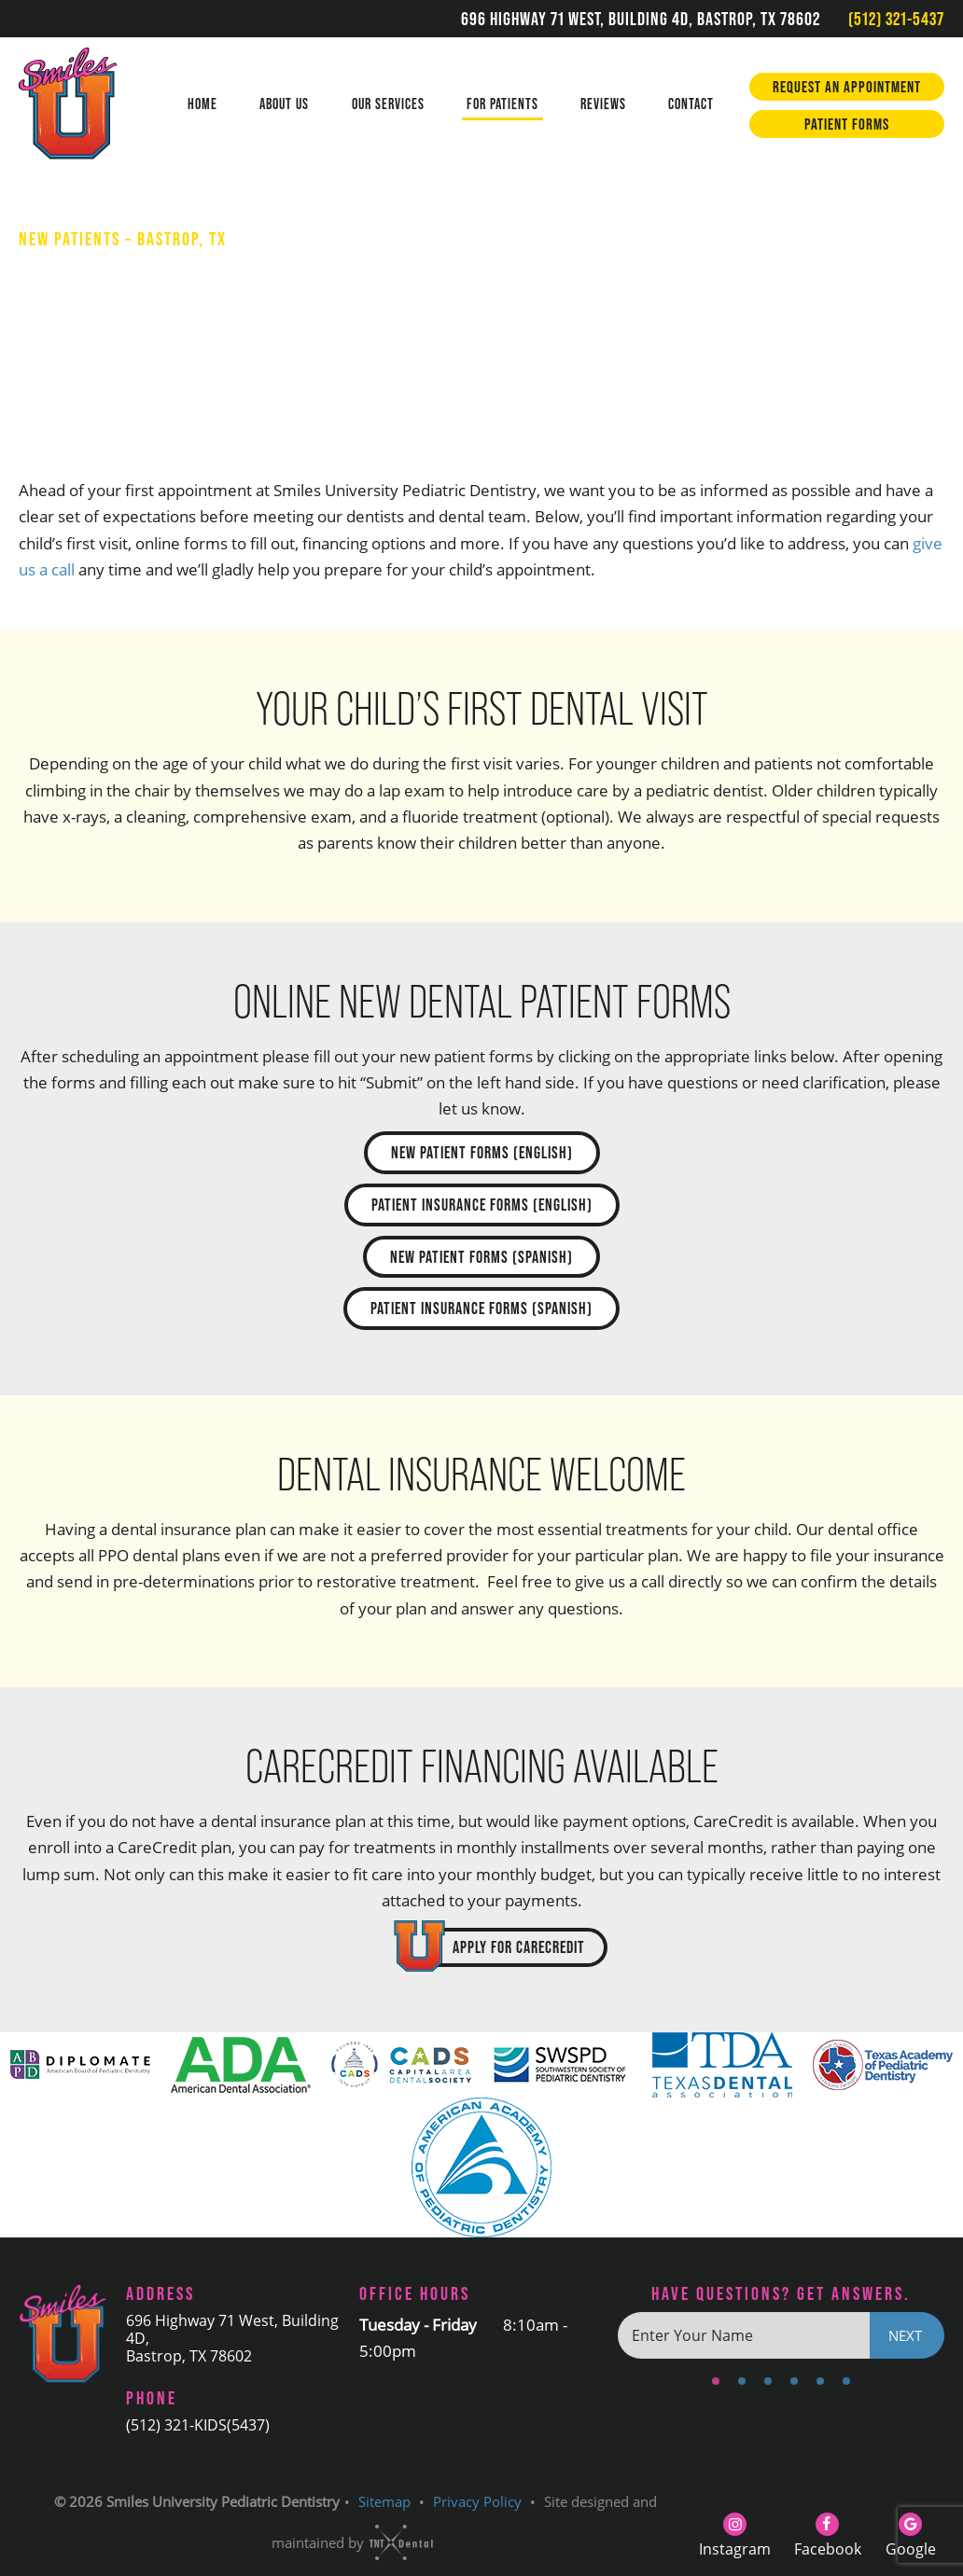  What do you see at coordinates (603, 104) in the screenshot?
I see `Reviews` at bounding box center [603, 104].